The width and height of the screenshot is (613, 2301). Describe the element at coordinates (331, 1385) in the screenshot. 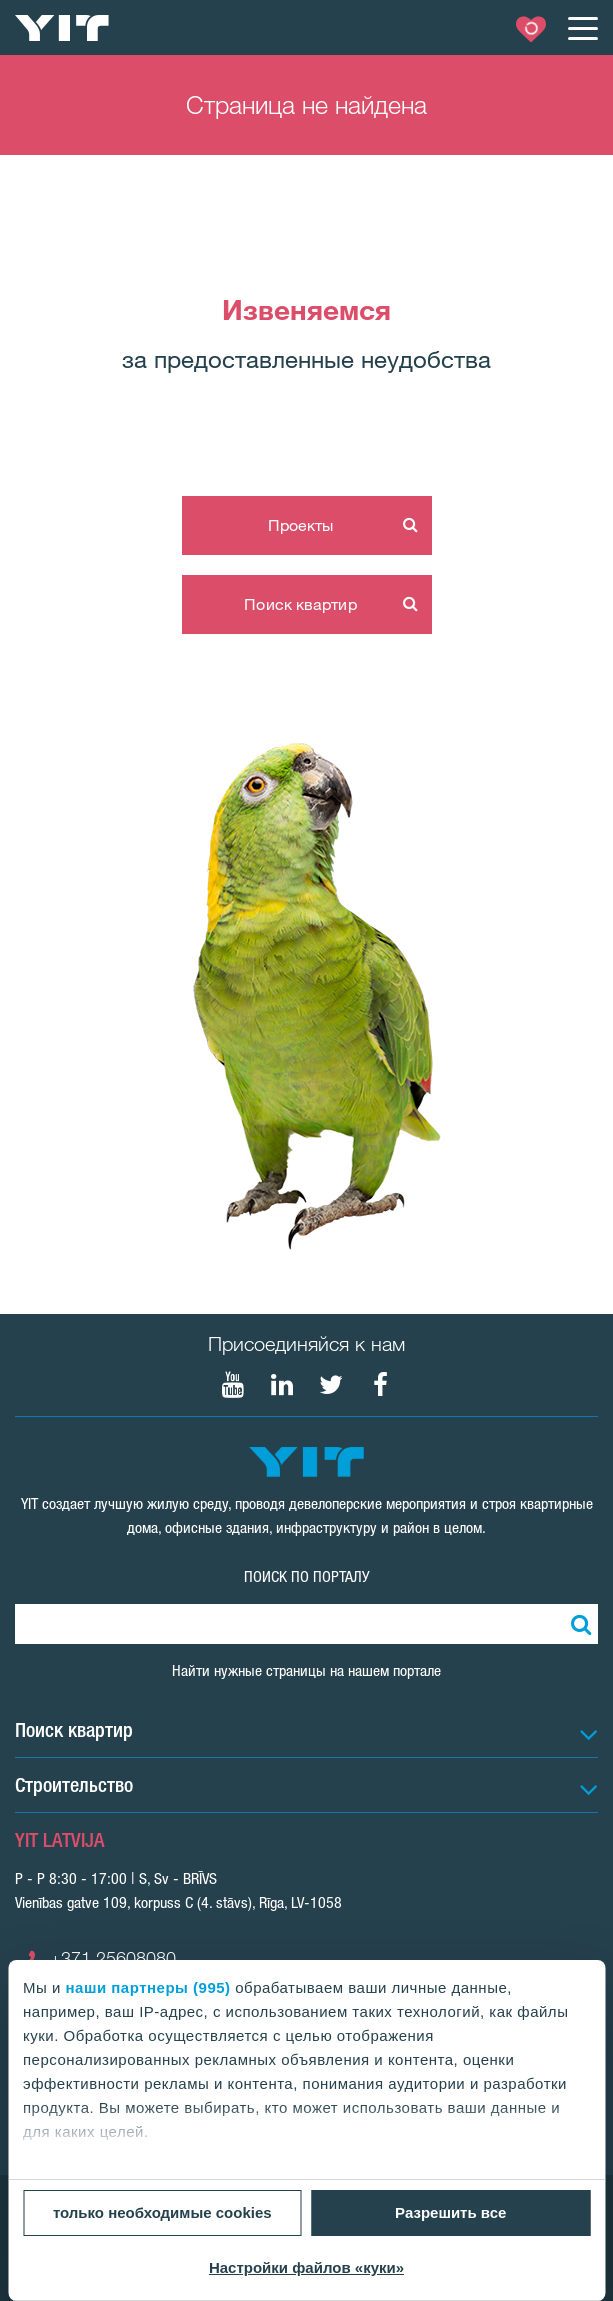

I see `[Мы в Twitter]` at that location.